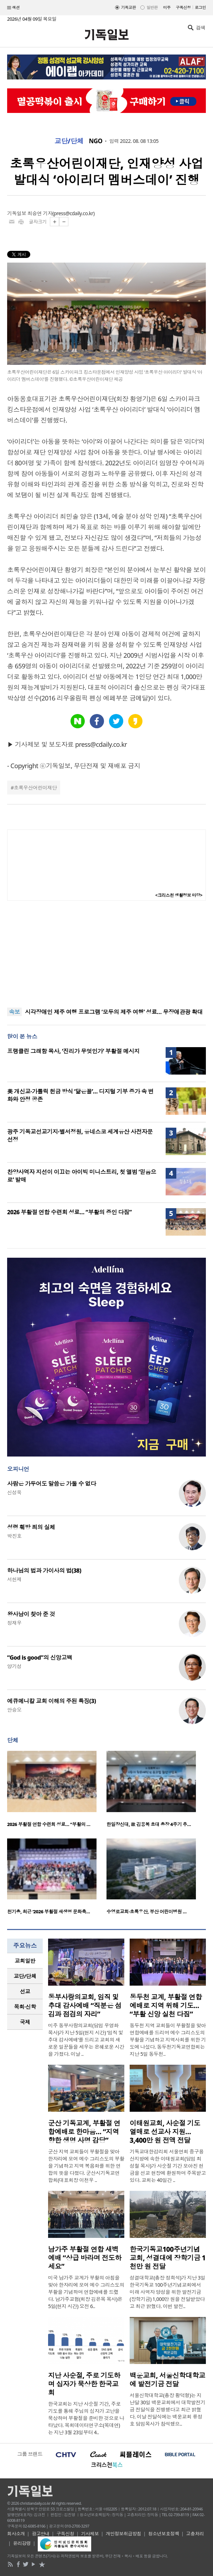 This screenshot has height=2576, width=213. What do you see at coordinates (56, 1791) in the screenshot?
I see `[option]` at bounding box center [56, 1791].